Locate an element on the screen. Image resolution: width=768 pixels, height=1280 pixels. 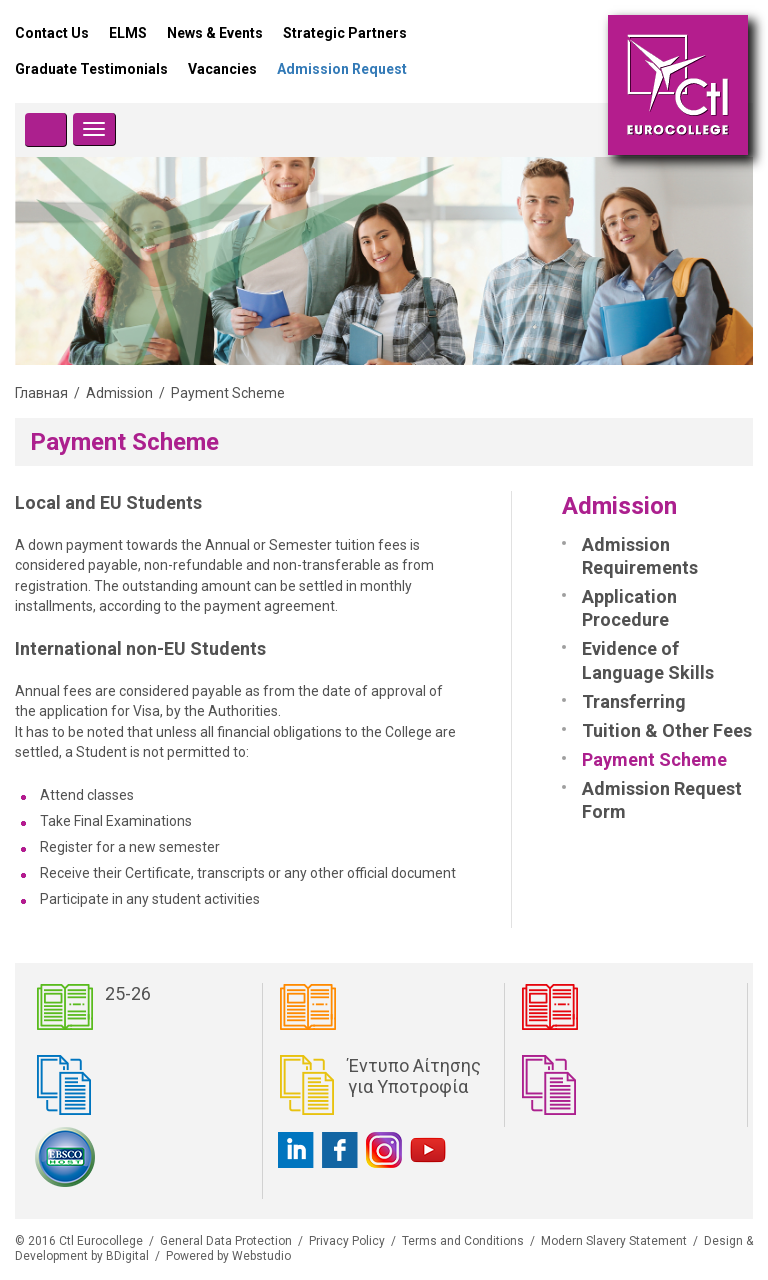
Transferring is located at coordinates (634, 701).